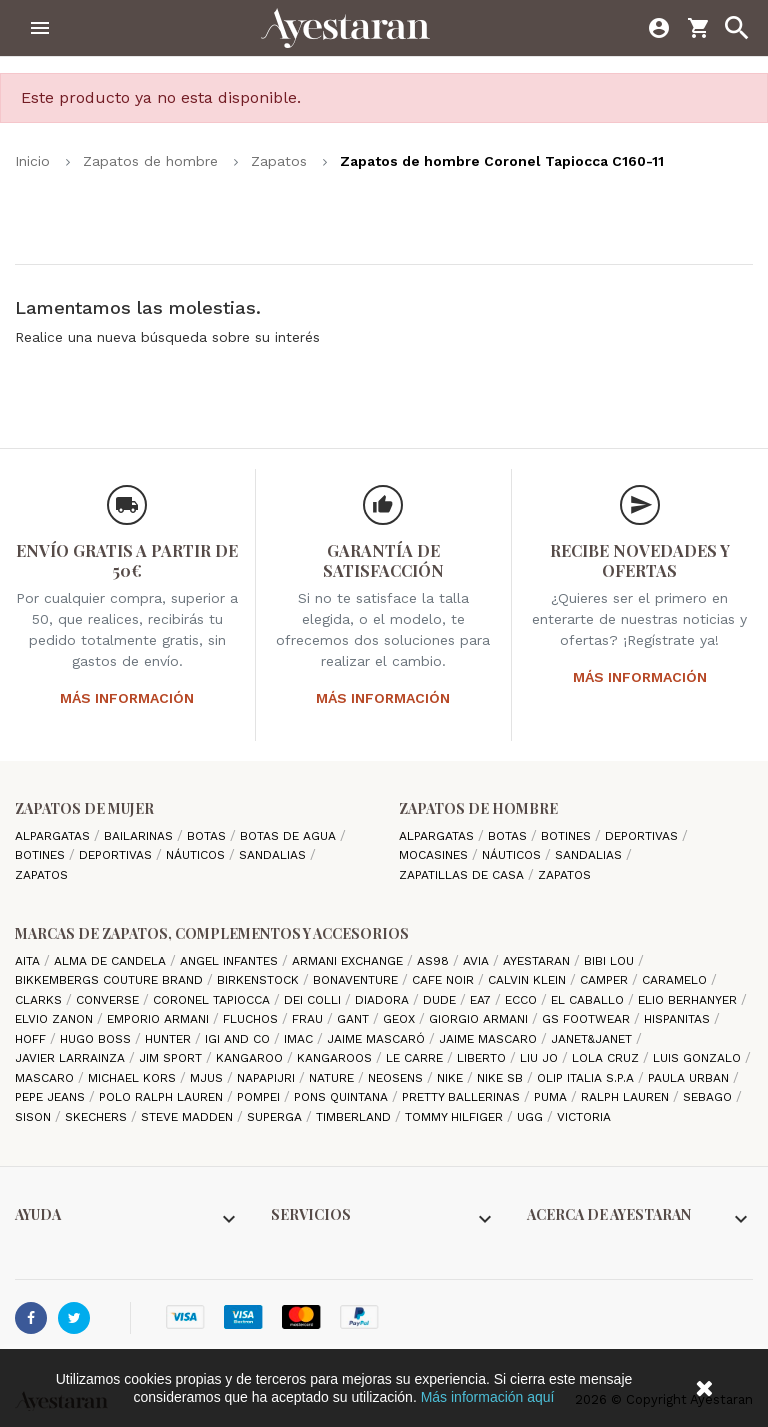  I want to click on Más información aquí, so click(488, 1397).